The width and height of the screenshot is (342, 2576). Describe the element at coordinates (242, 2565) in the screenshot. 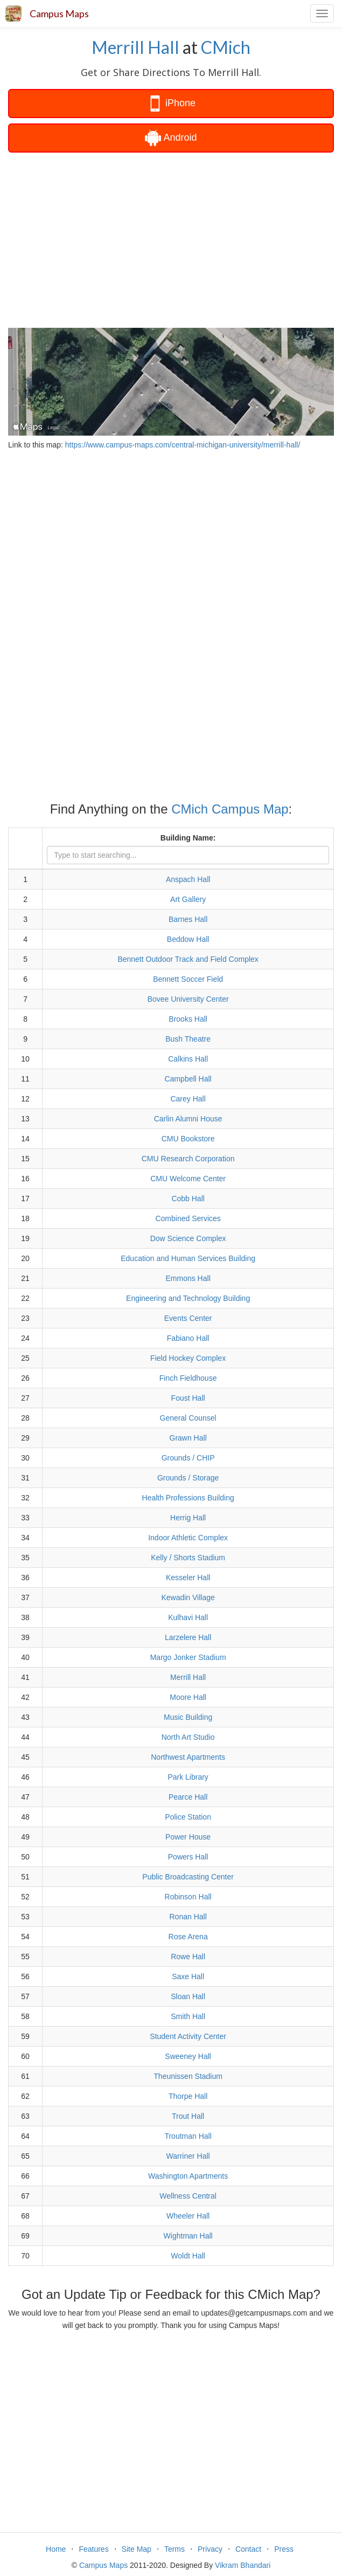

I see `Vikram Bhandari` at that location.